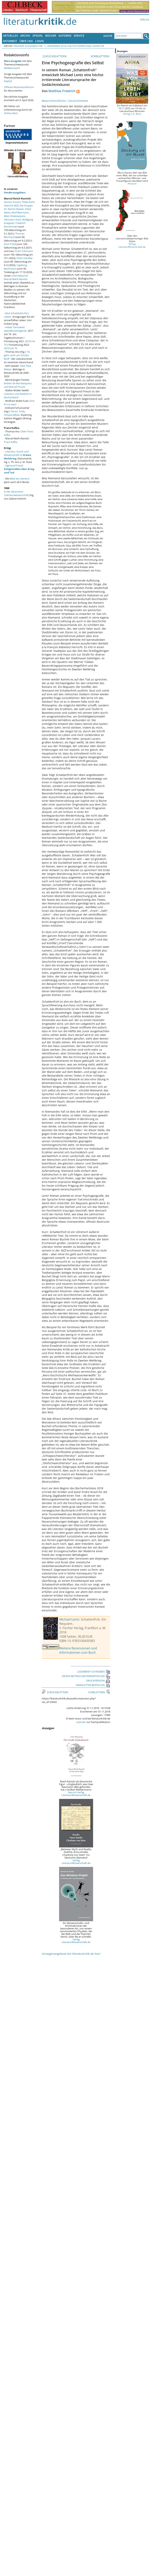 The height and width of the screenshot is (2576, 151). What do you see at coordinates (8, 81) in the screenshot?
I see `Kapital` at bounding box center [8, 81].